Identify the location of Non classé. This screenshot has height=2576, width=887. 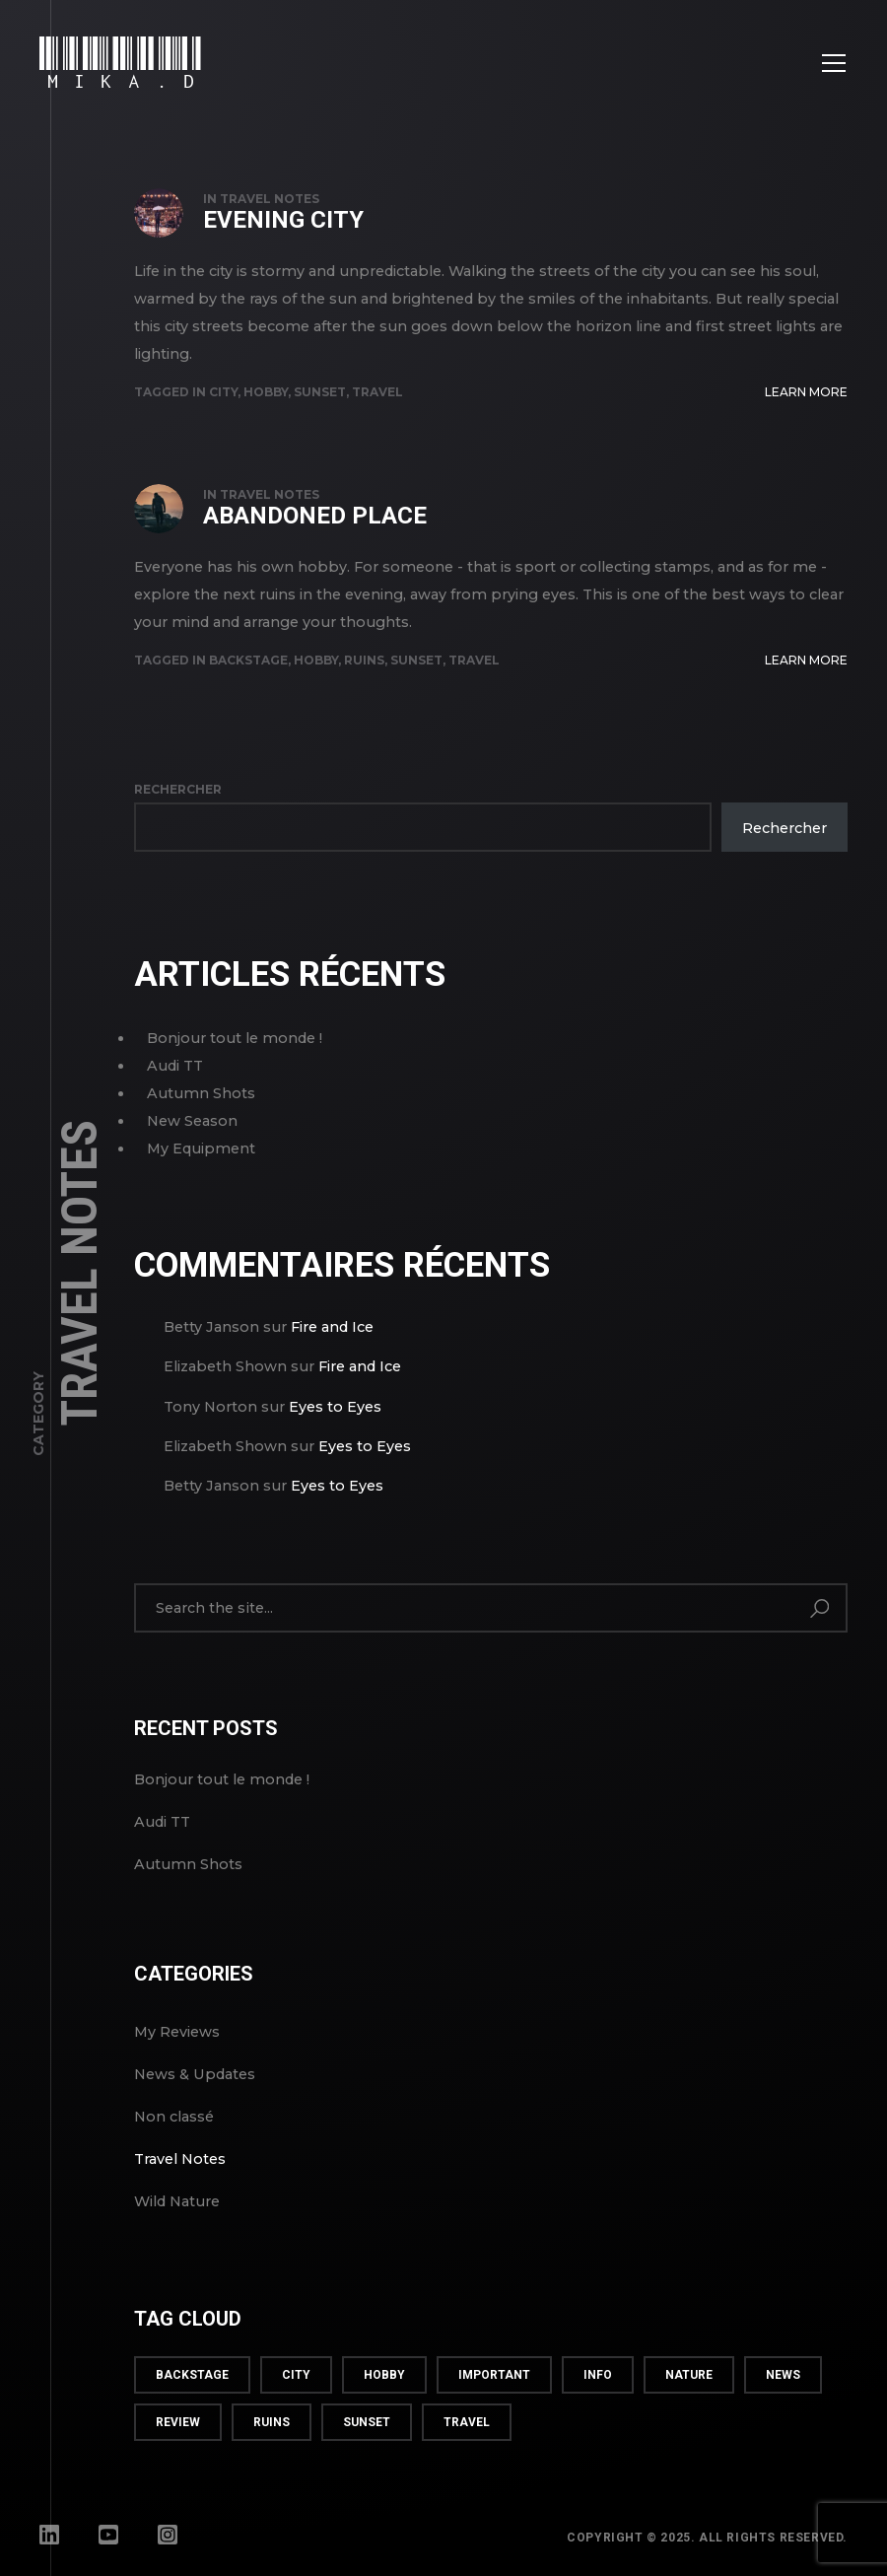
(174, 2116).